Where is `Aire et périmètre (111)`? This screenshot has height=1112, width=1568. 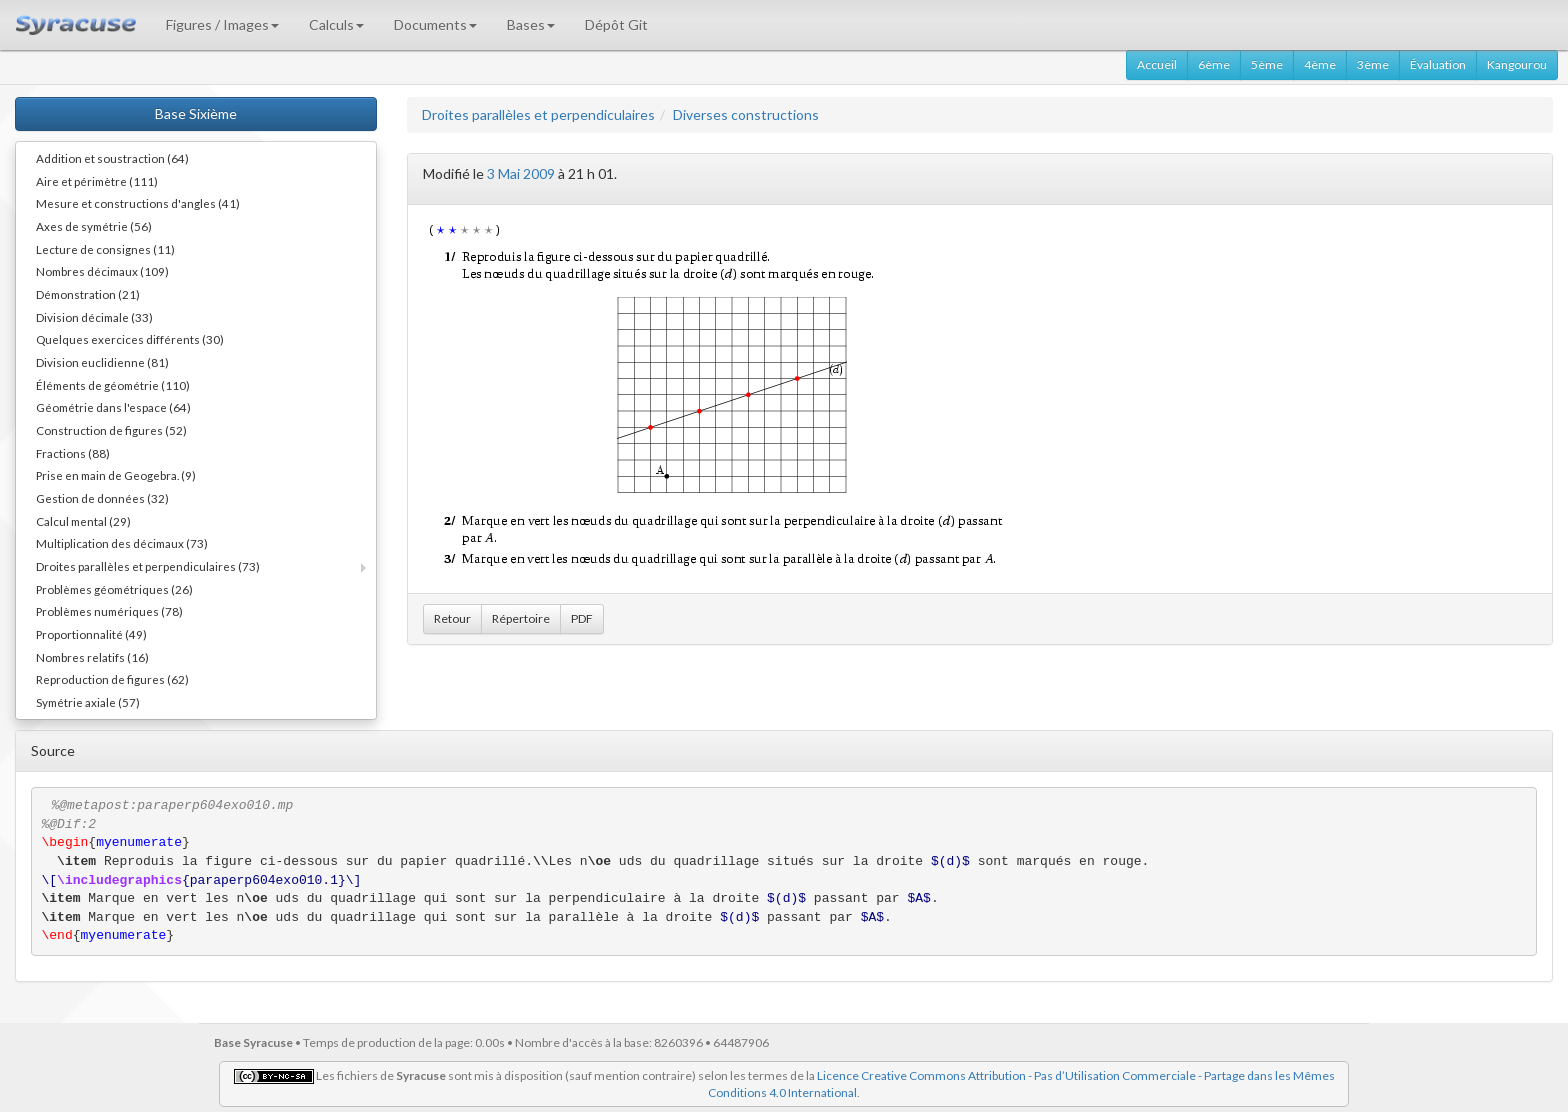 Aire et périmètre (111) is located at coordinates (97, 181).